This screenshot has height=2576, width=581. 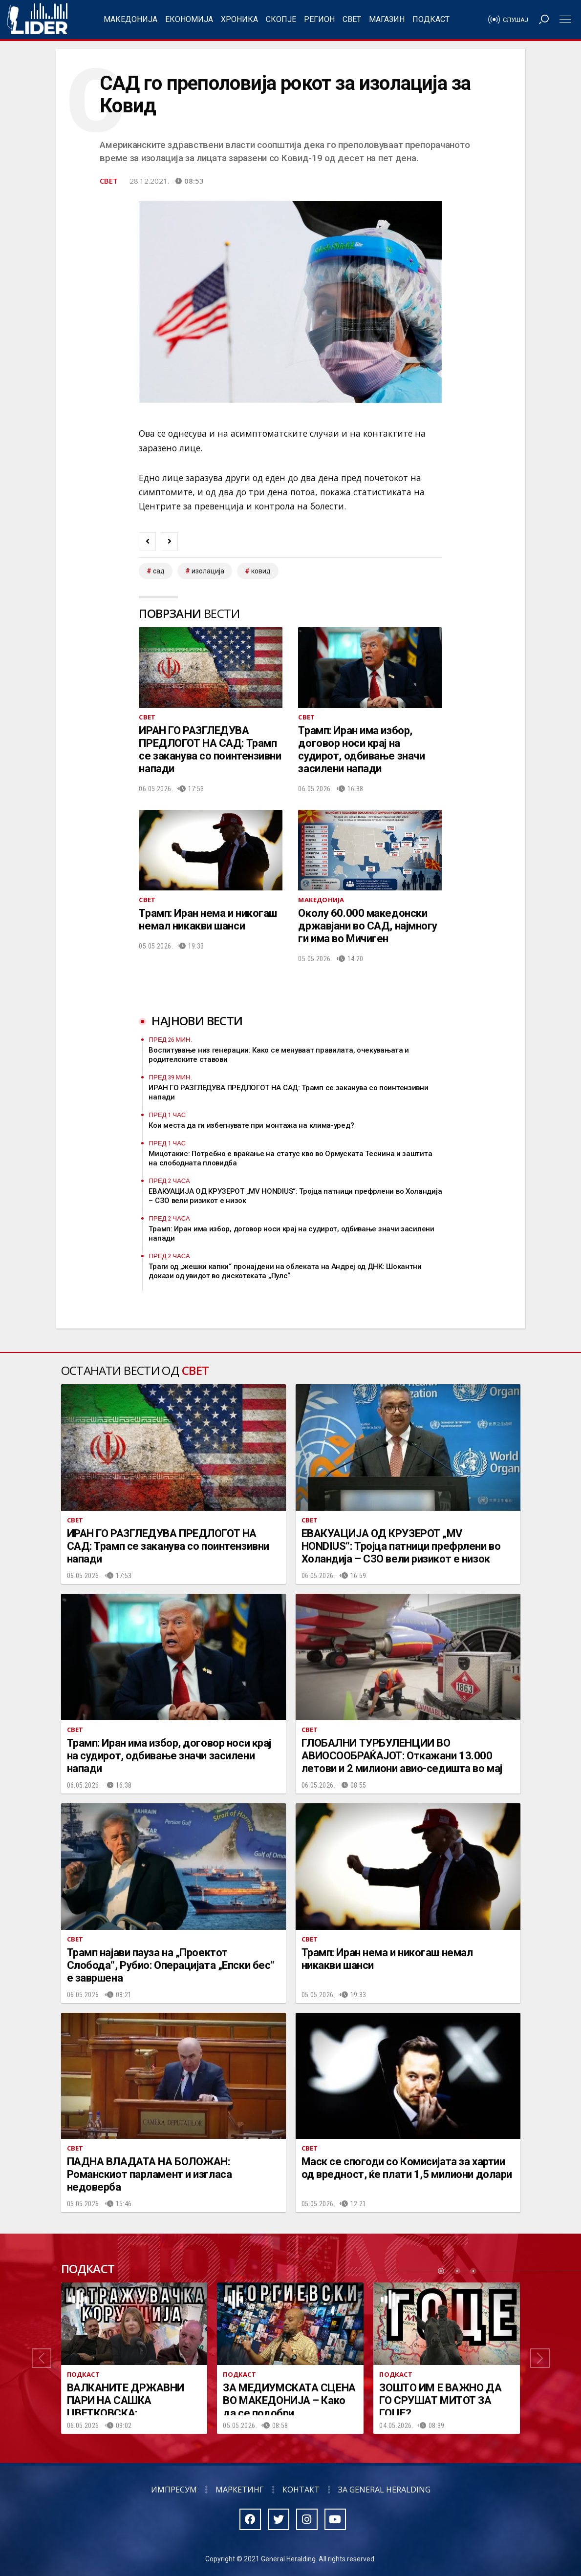 I want to click on САД, so click(x=159, y=571).